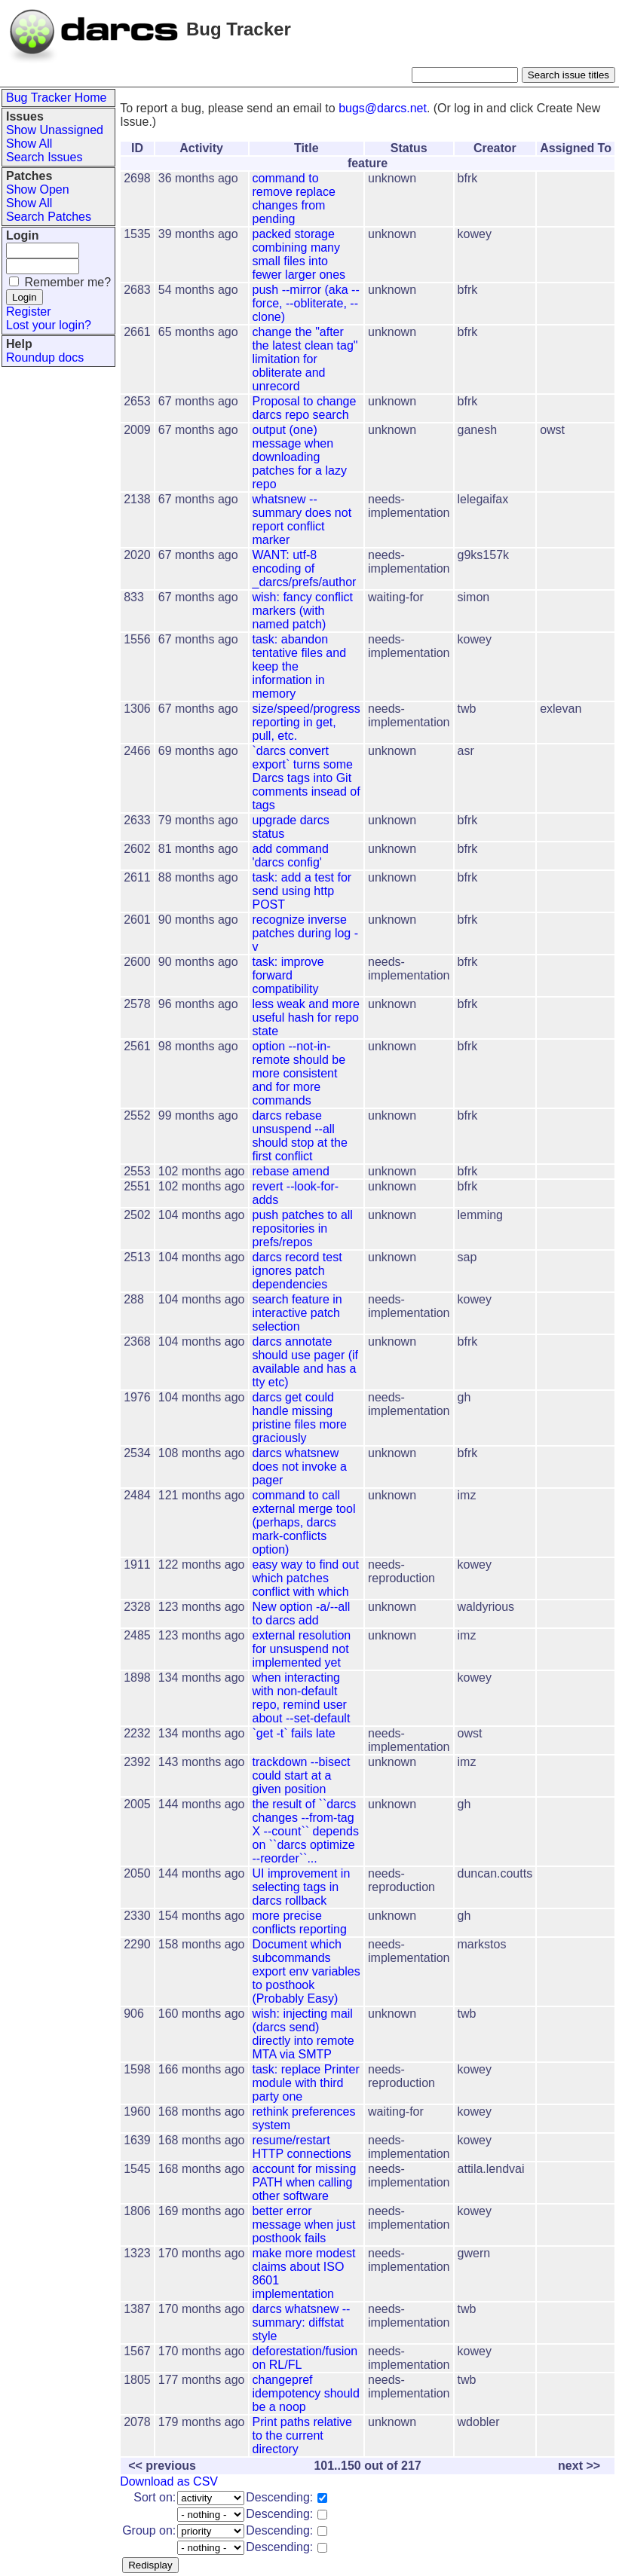  What do you see at coordinates (56, 97) in the screenshot?
I see `Bug Tracker Home` at bounding box center [56, 97].